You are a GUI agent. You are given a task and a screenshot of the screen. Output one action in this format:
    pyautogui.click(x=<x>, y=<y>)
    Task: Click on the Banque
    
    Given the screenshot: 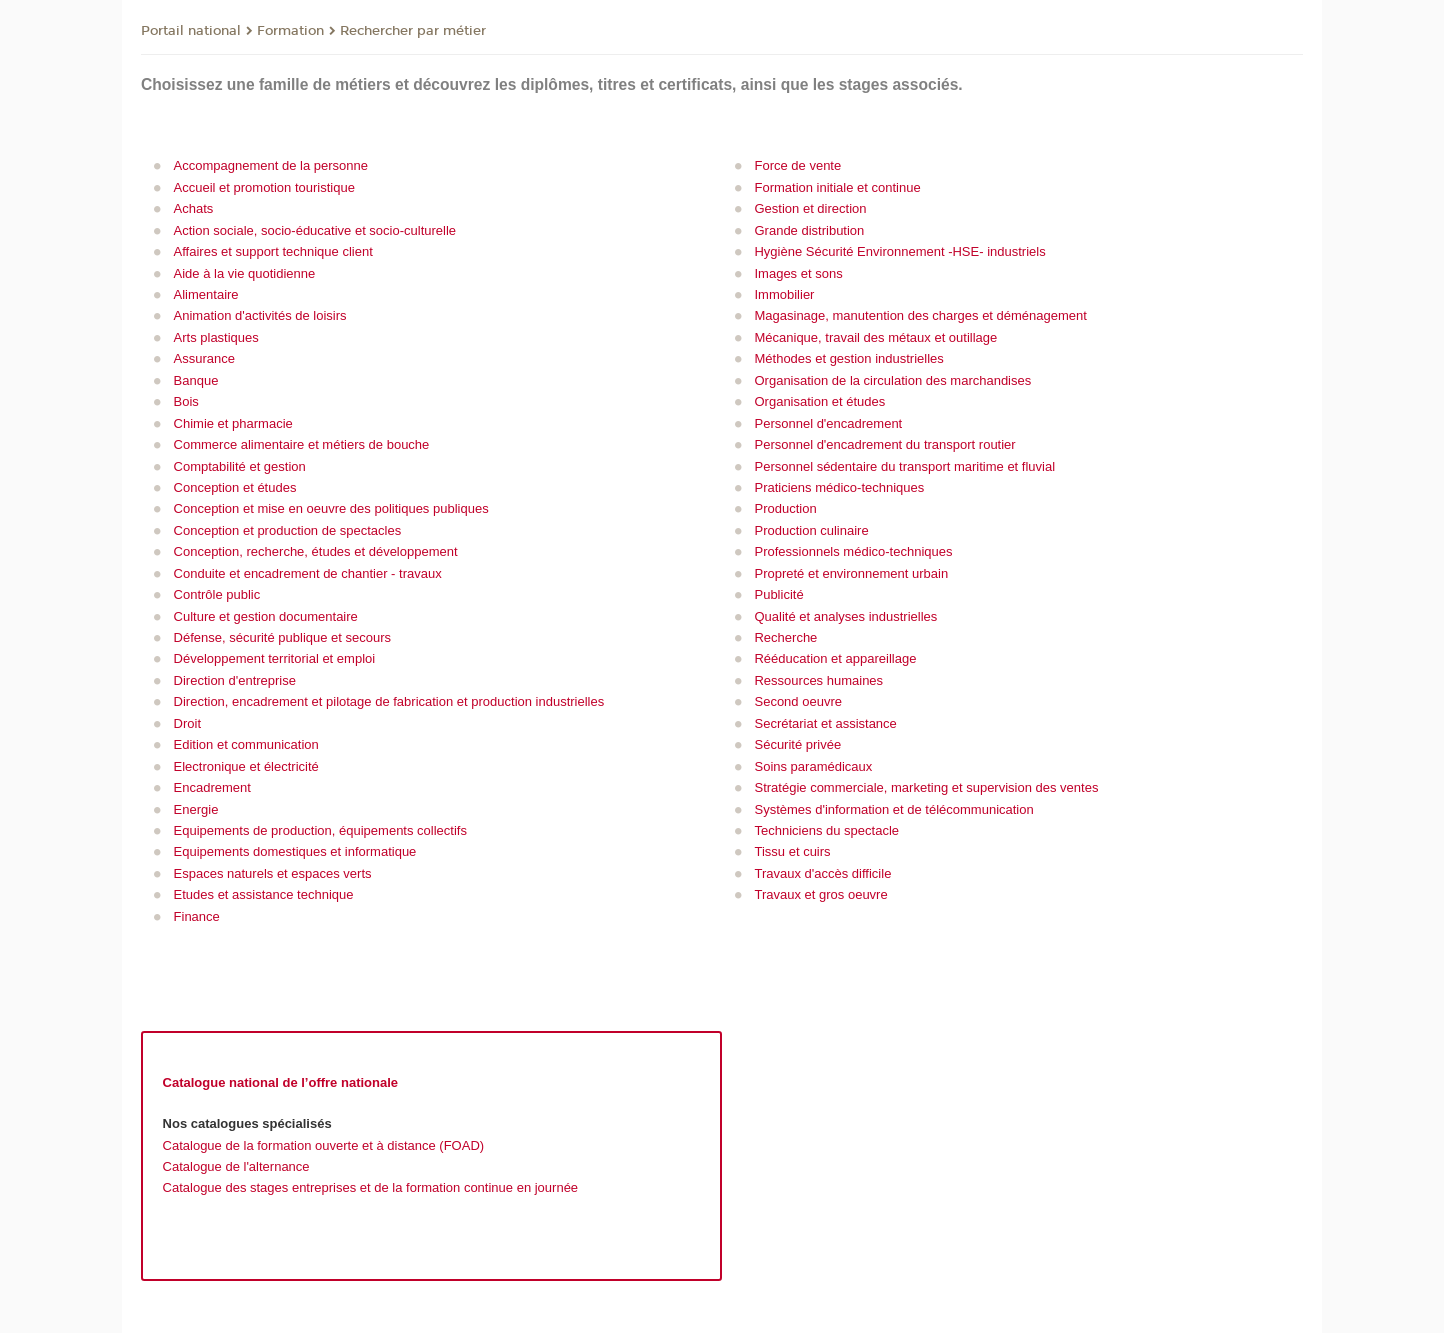 What is the action you would take?
    pyautogui.click(x=196, y=380)
    